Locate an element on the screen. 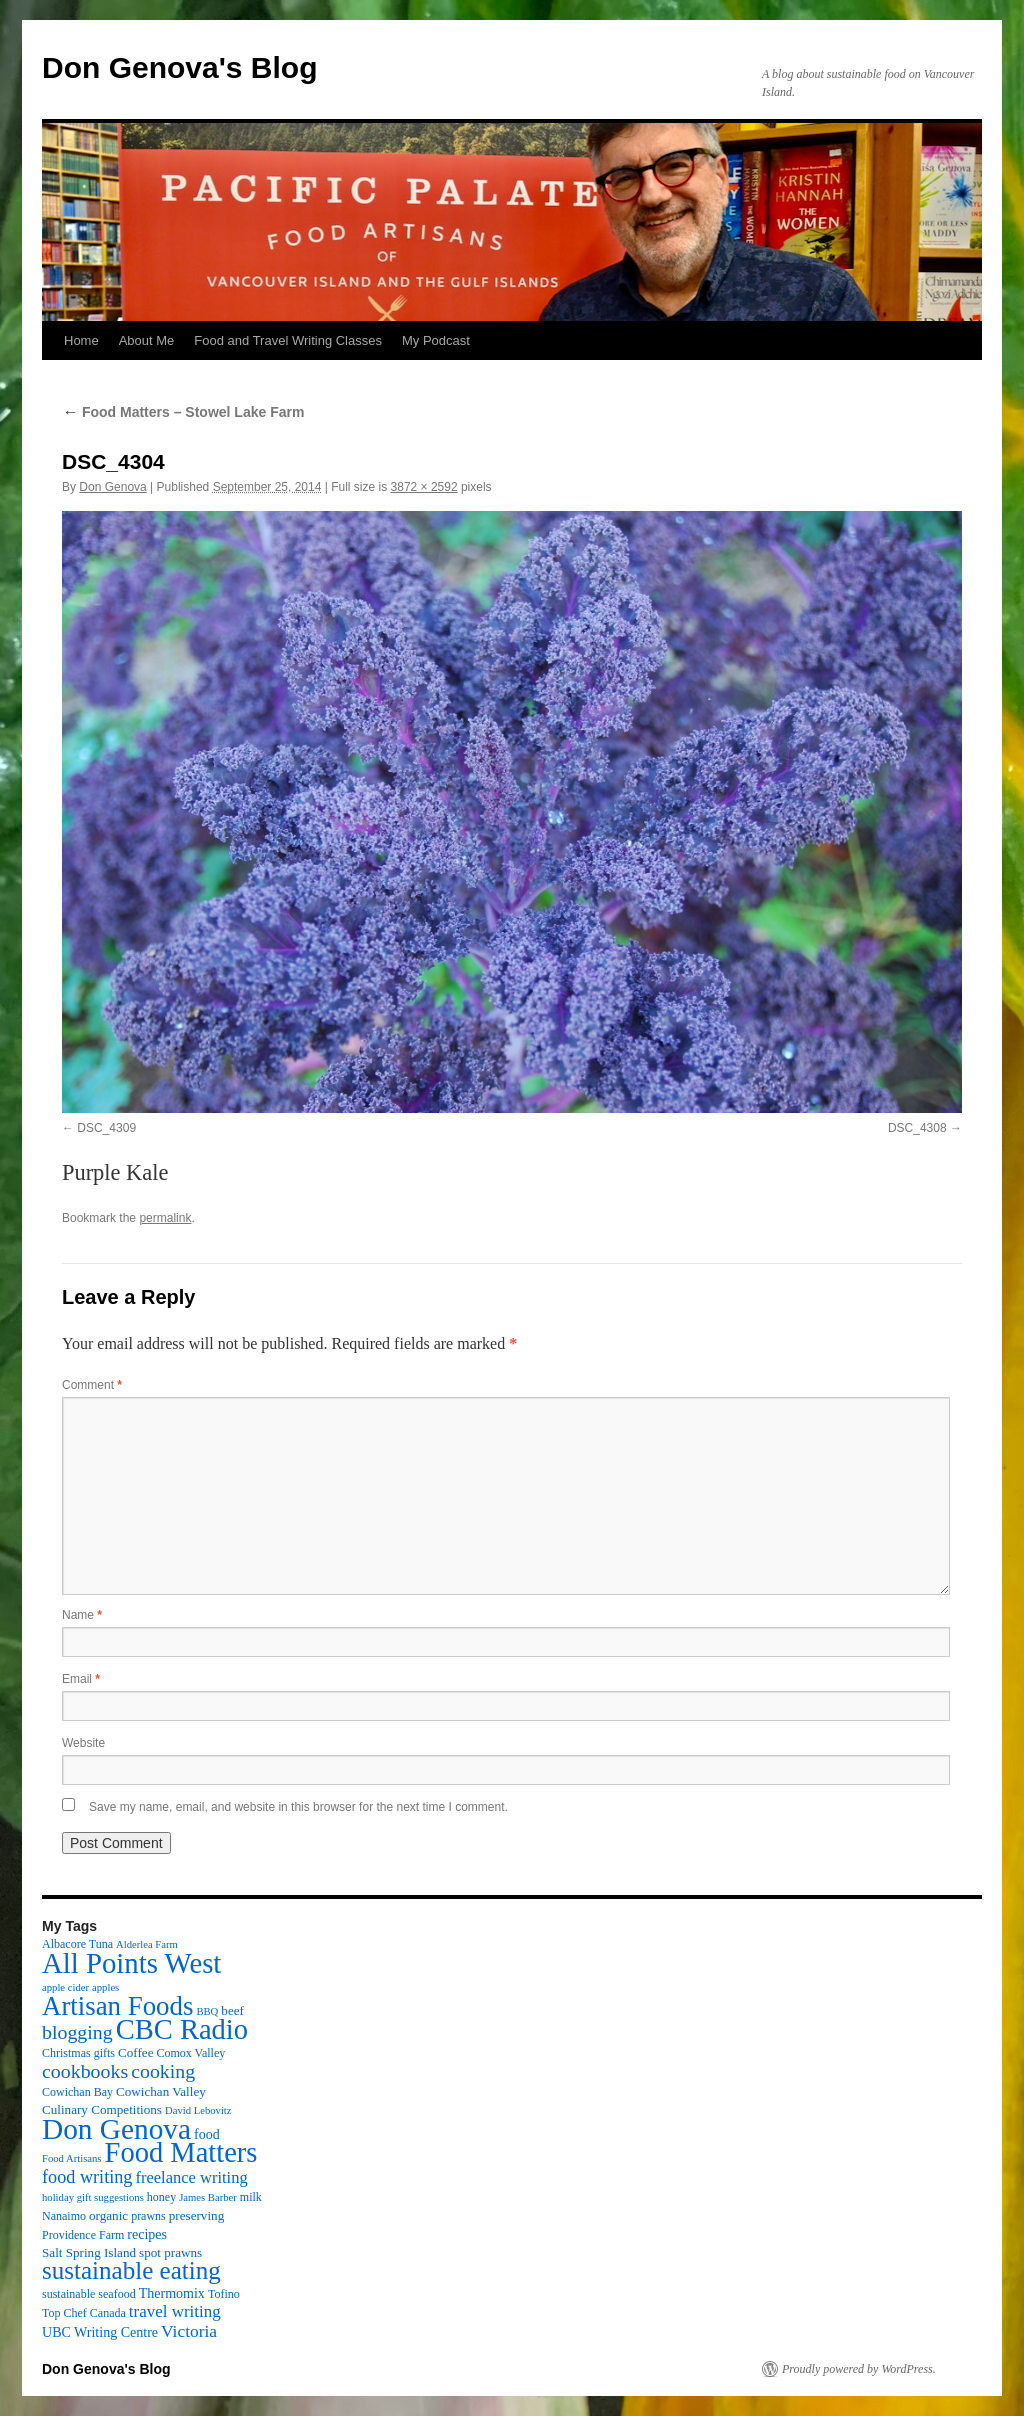 Image resolution: width=1024 pixels, height=2416 pixels. Don Genova [Don Genova (137 items)] is located at coordinates (116, 2129).